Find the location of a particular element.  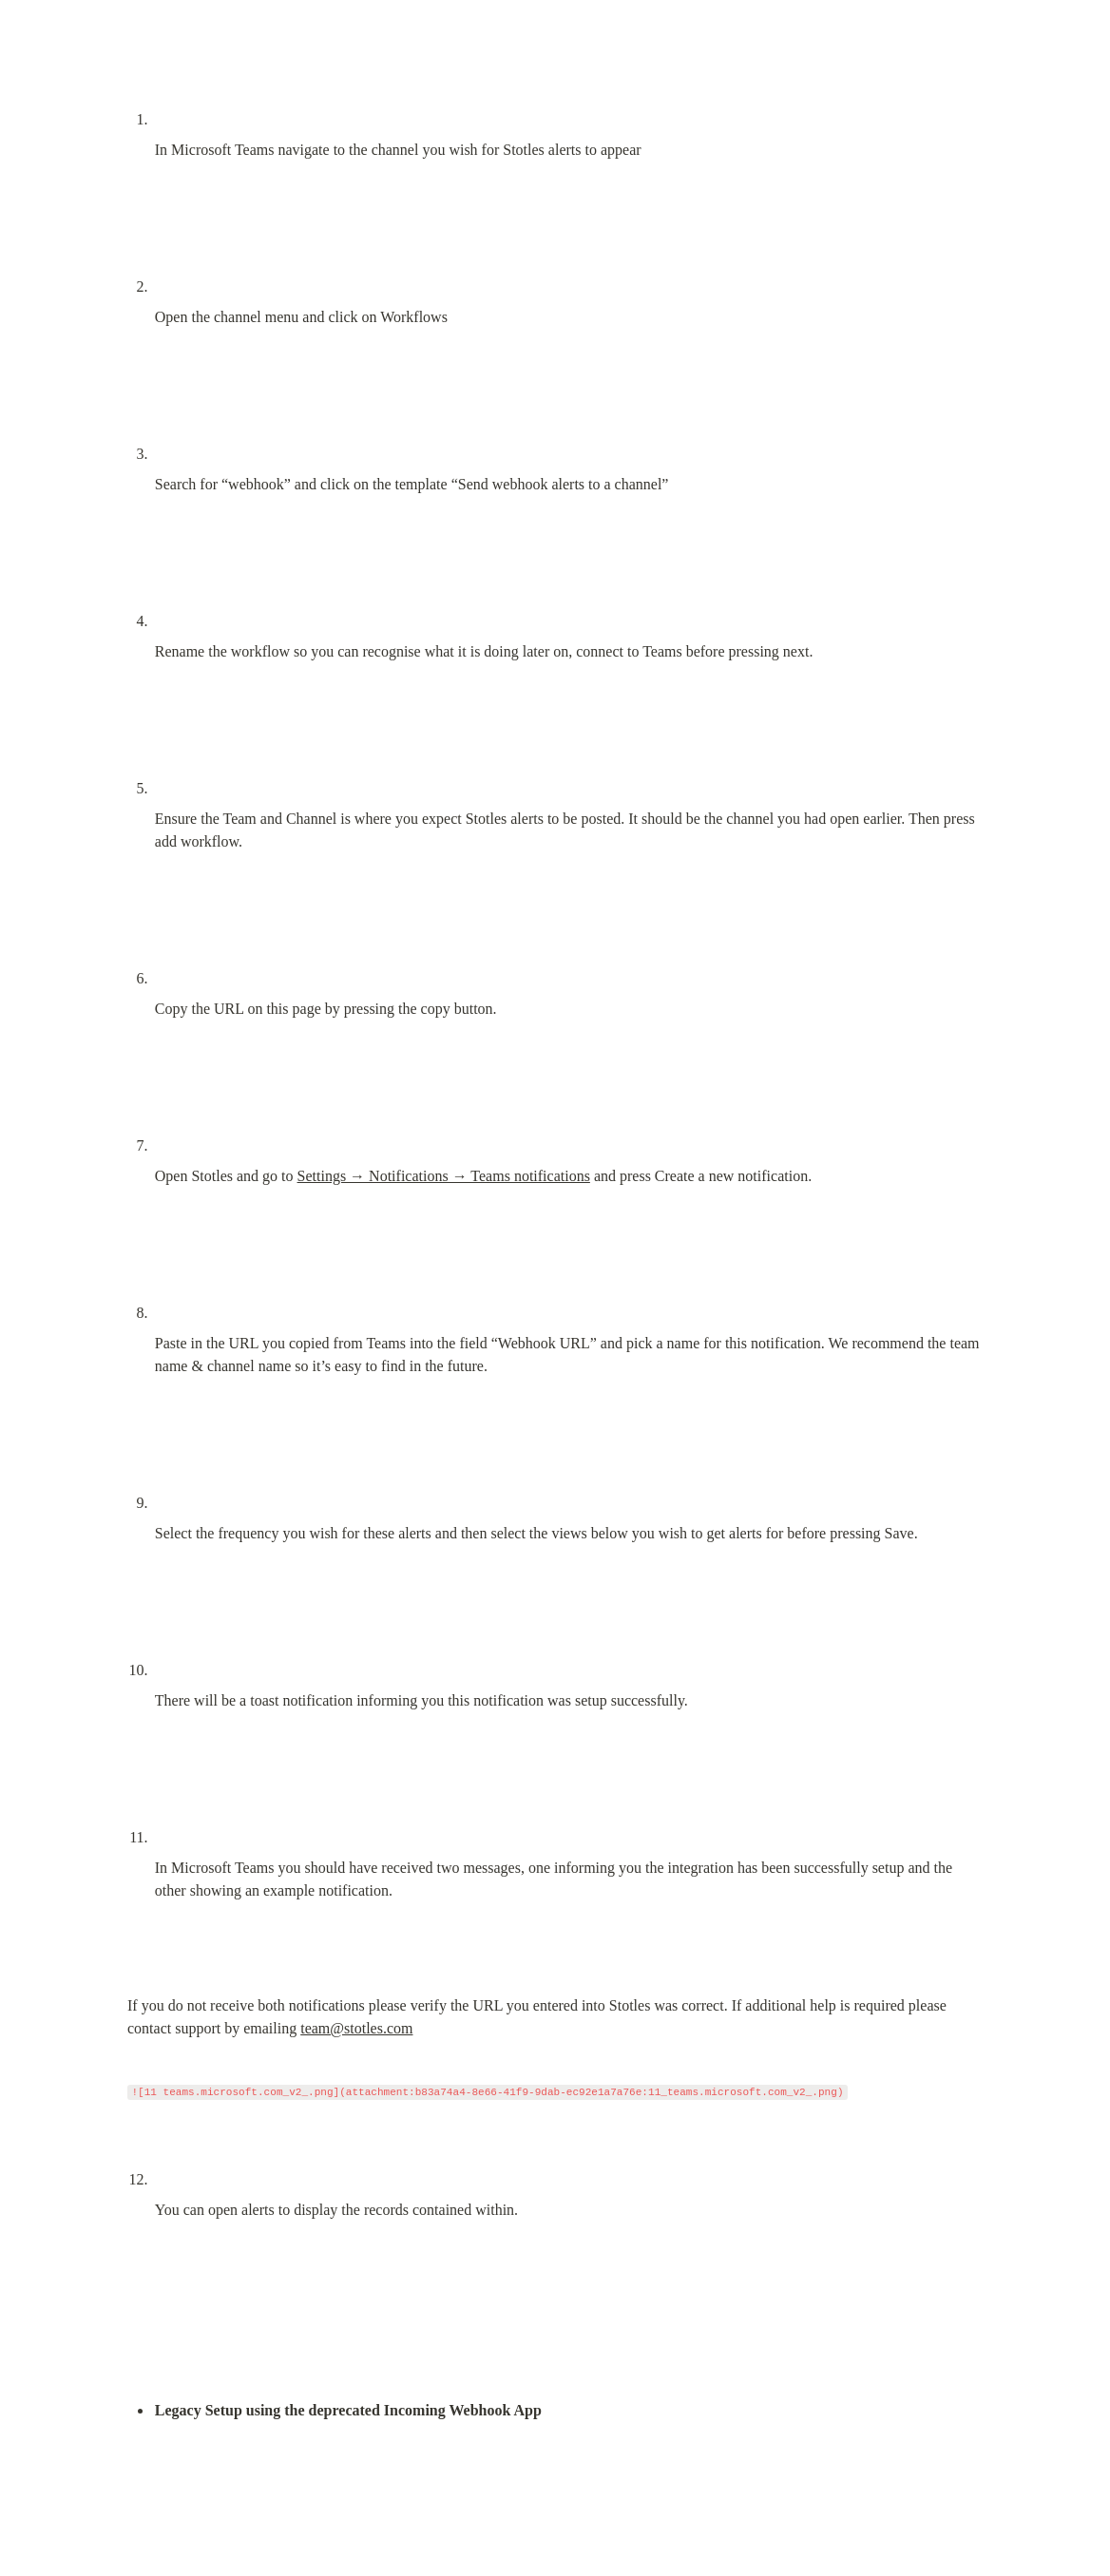

team@stotles.com is located at coordinates (356, 2028).